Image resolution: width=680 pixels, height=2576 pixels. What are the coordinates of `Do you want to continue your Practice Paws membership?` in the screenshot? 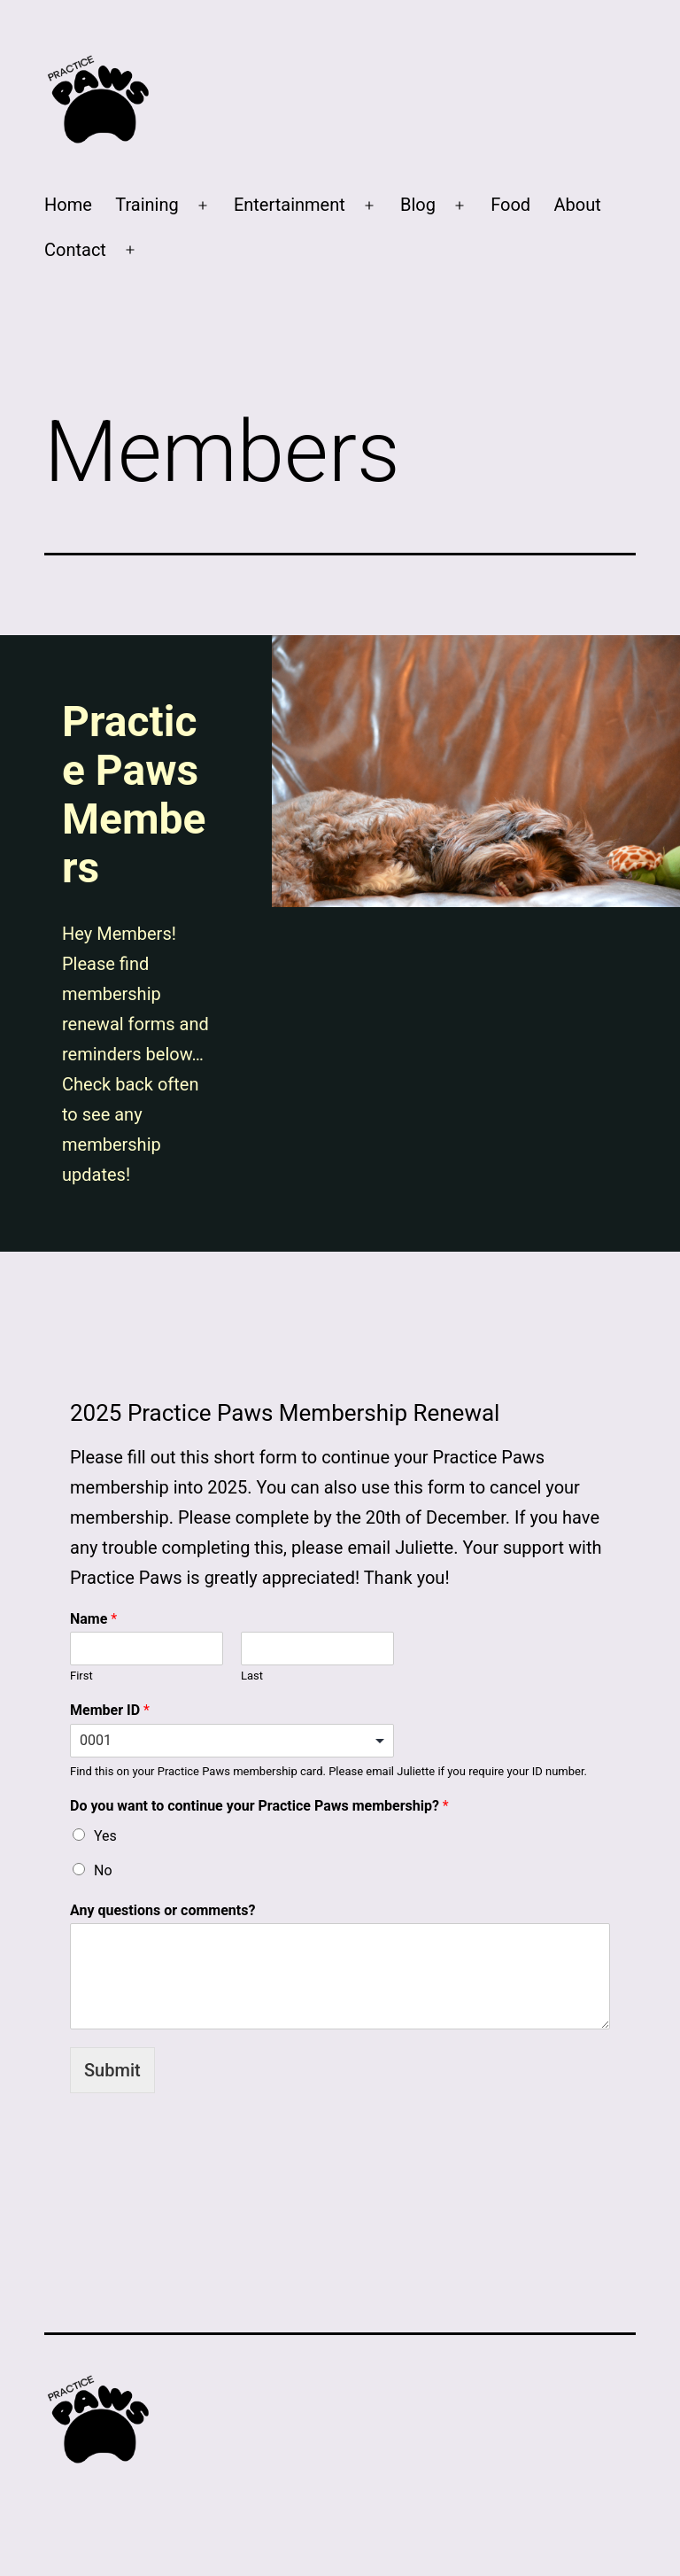 It's located at (259, 1805).